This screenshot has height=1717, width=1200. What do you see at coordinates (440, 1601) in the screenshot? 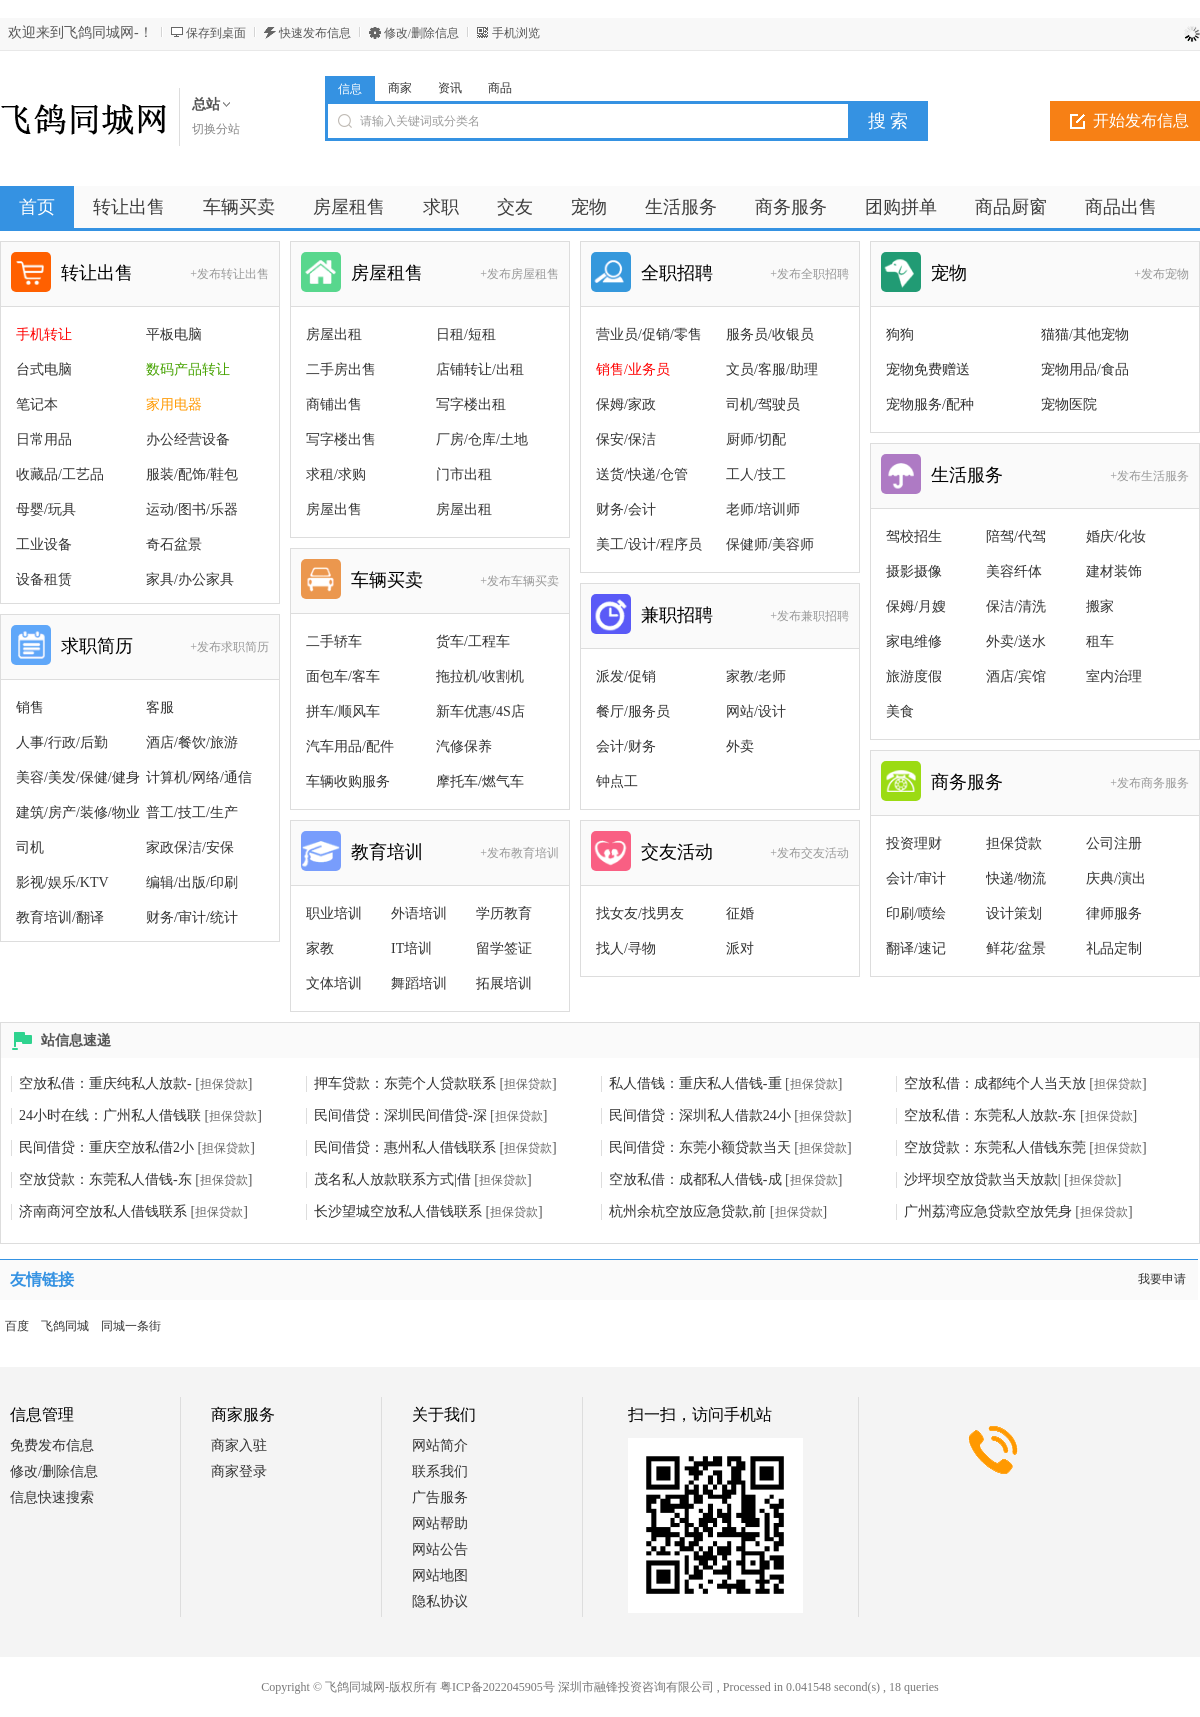
I see `隐私协议` at bounding box center [440, 1601].